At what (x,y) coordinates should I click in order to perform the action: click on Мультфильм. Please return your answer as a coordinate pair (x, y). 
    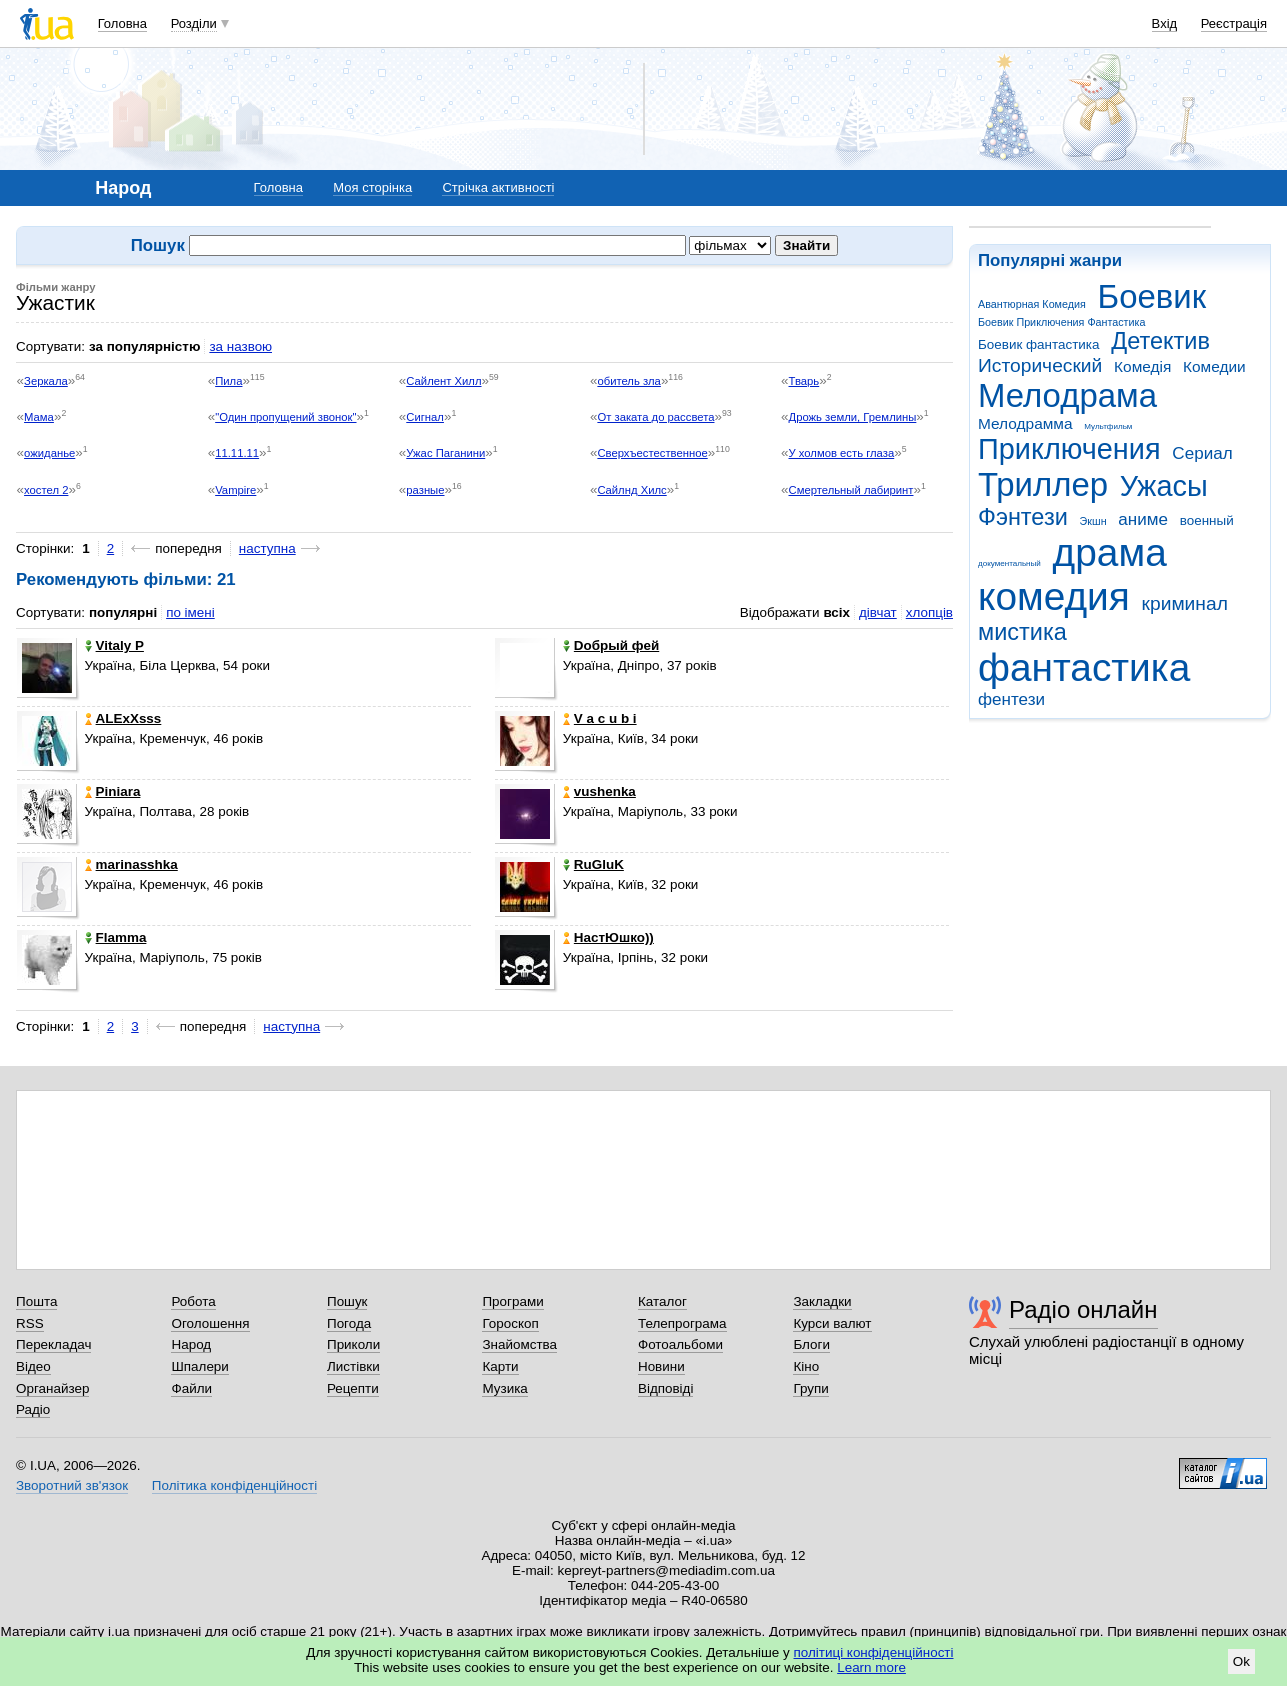
    Looking at the image, I should click on (1108, 426).